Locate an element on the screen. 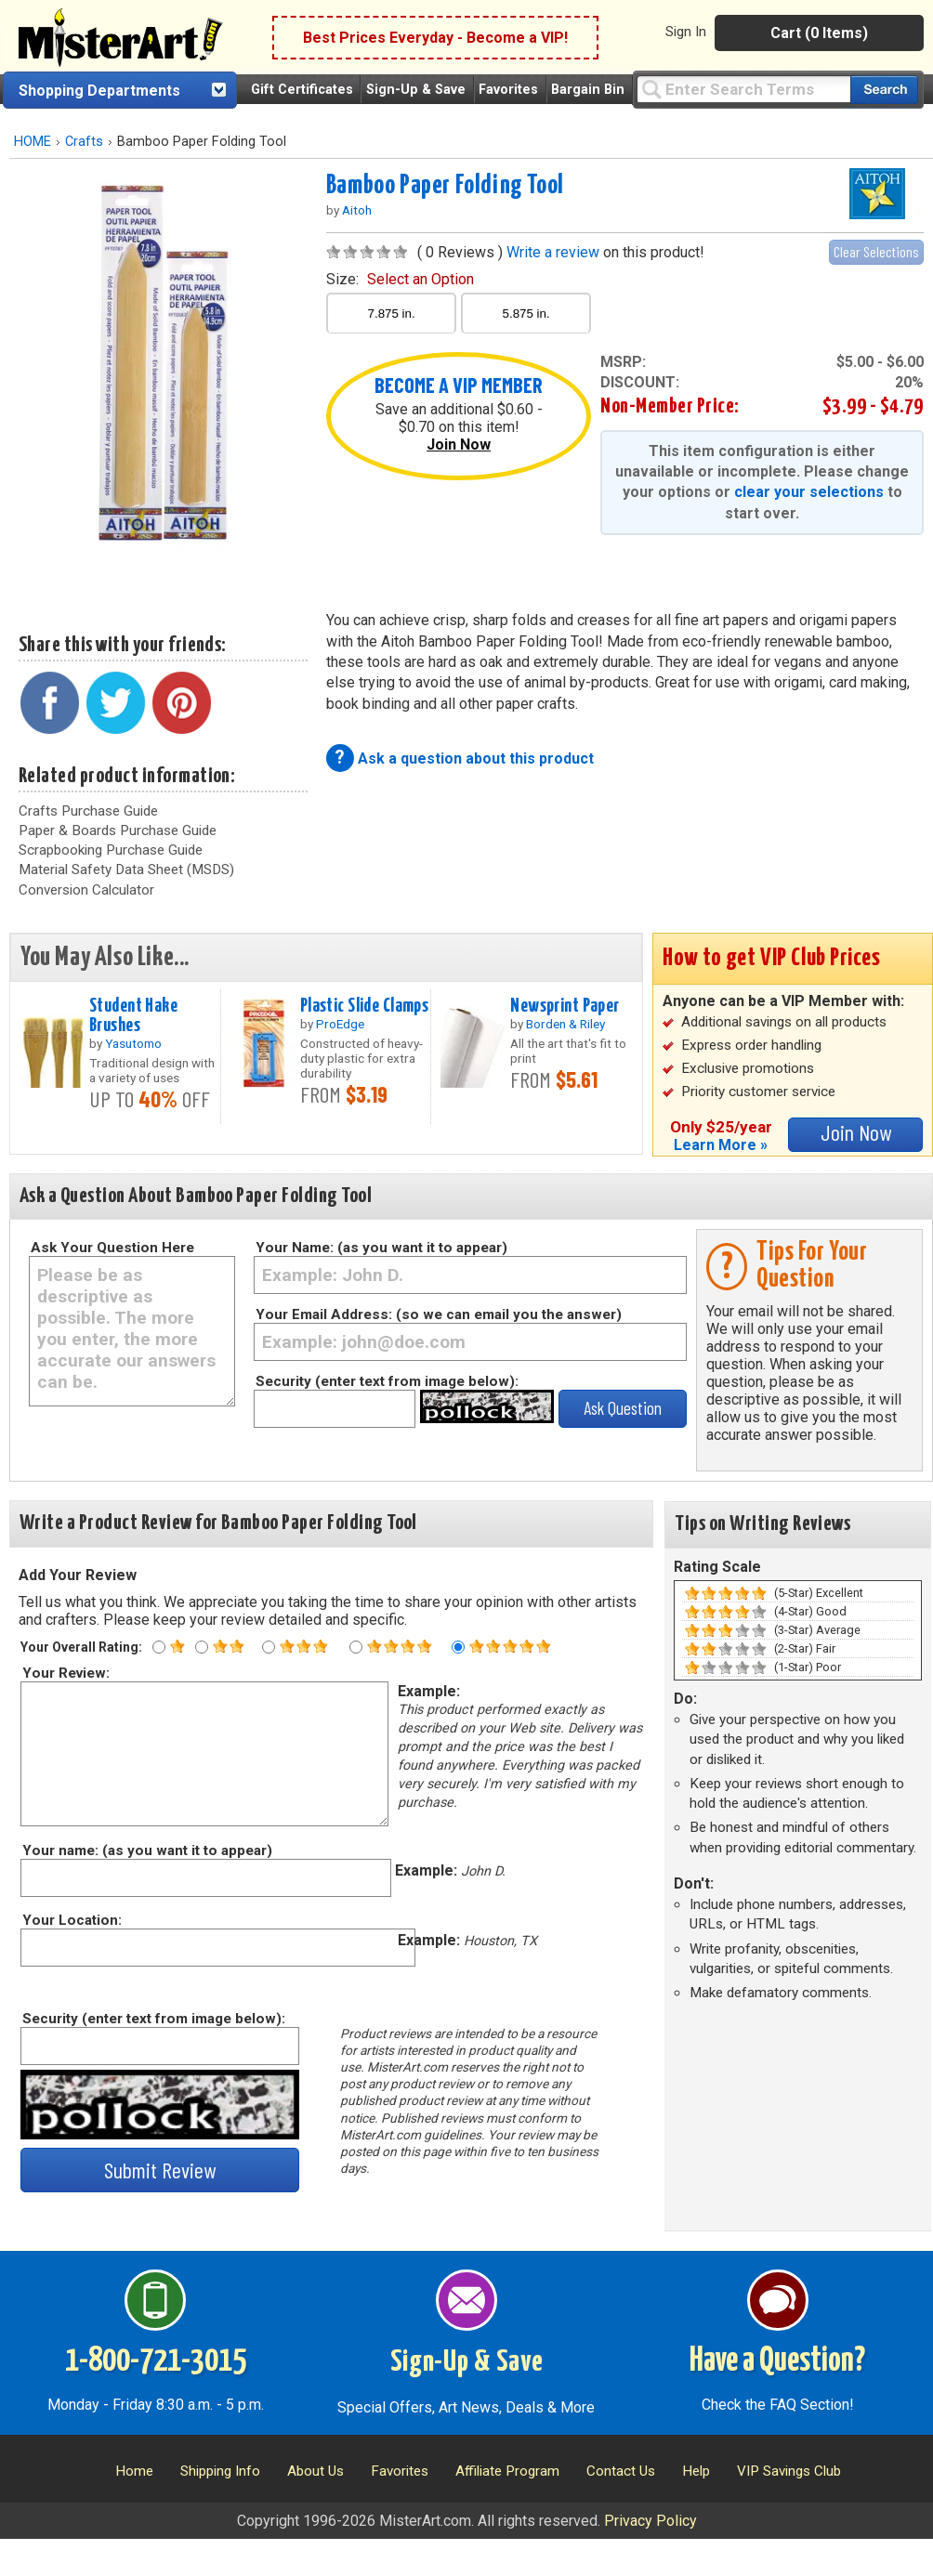 Image resolution: width=933 pixels, height=2576 pixels. Your Email Address: (so we can email you the answer) is located at coordinates (439, 1314).